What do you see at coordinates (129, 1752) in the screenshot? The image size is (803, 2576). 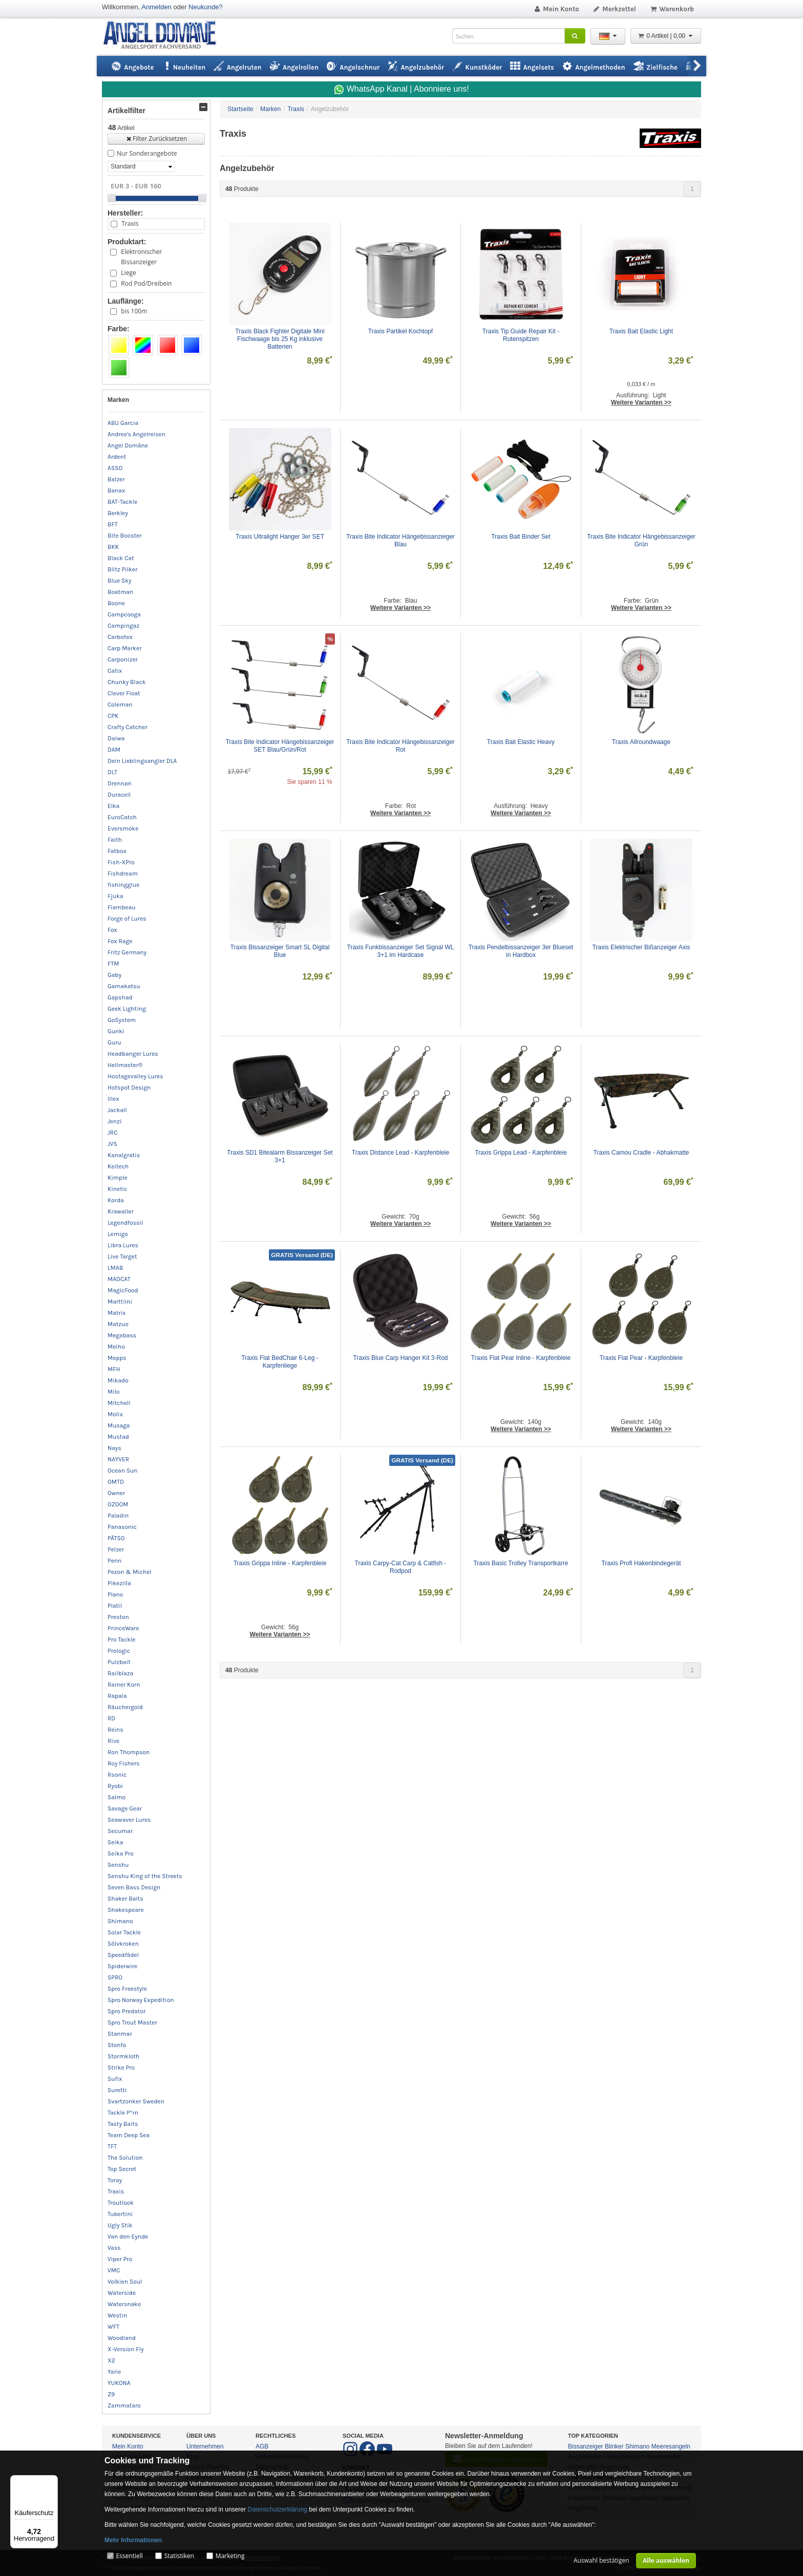 I see `Ron Thompson` at bounding box center [129, 1752].